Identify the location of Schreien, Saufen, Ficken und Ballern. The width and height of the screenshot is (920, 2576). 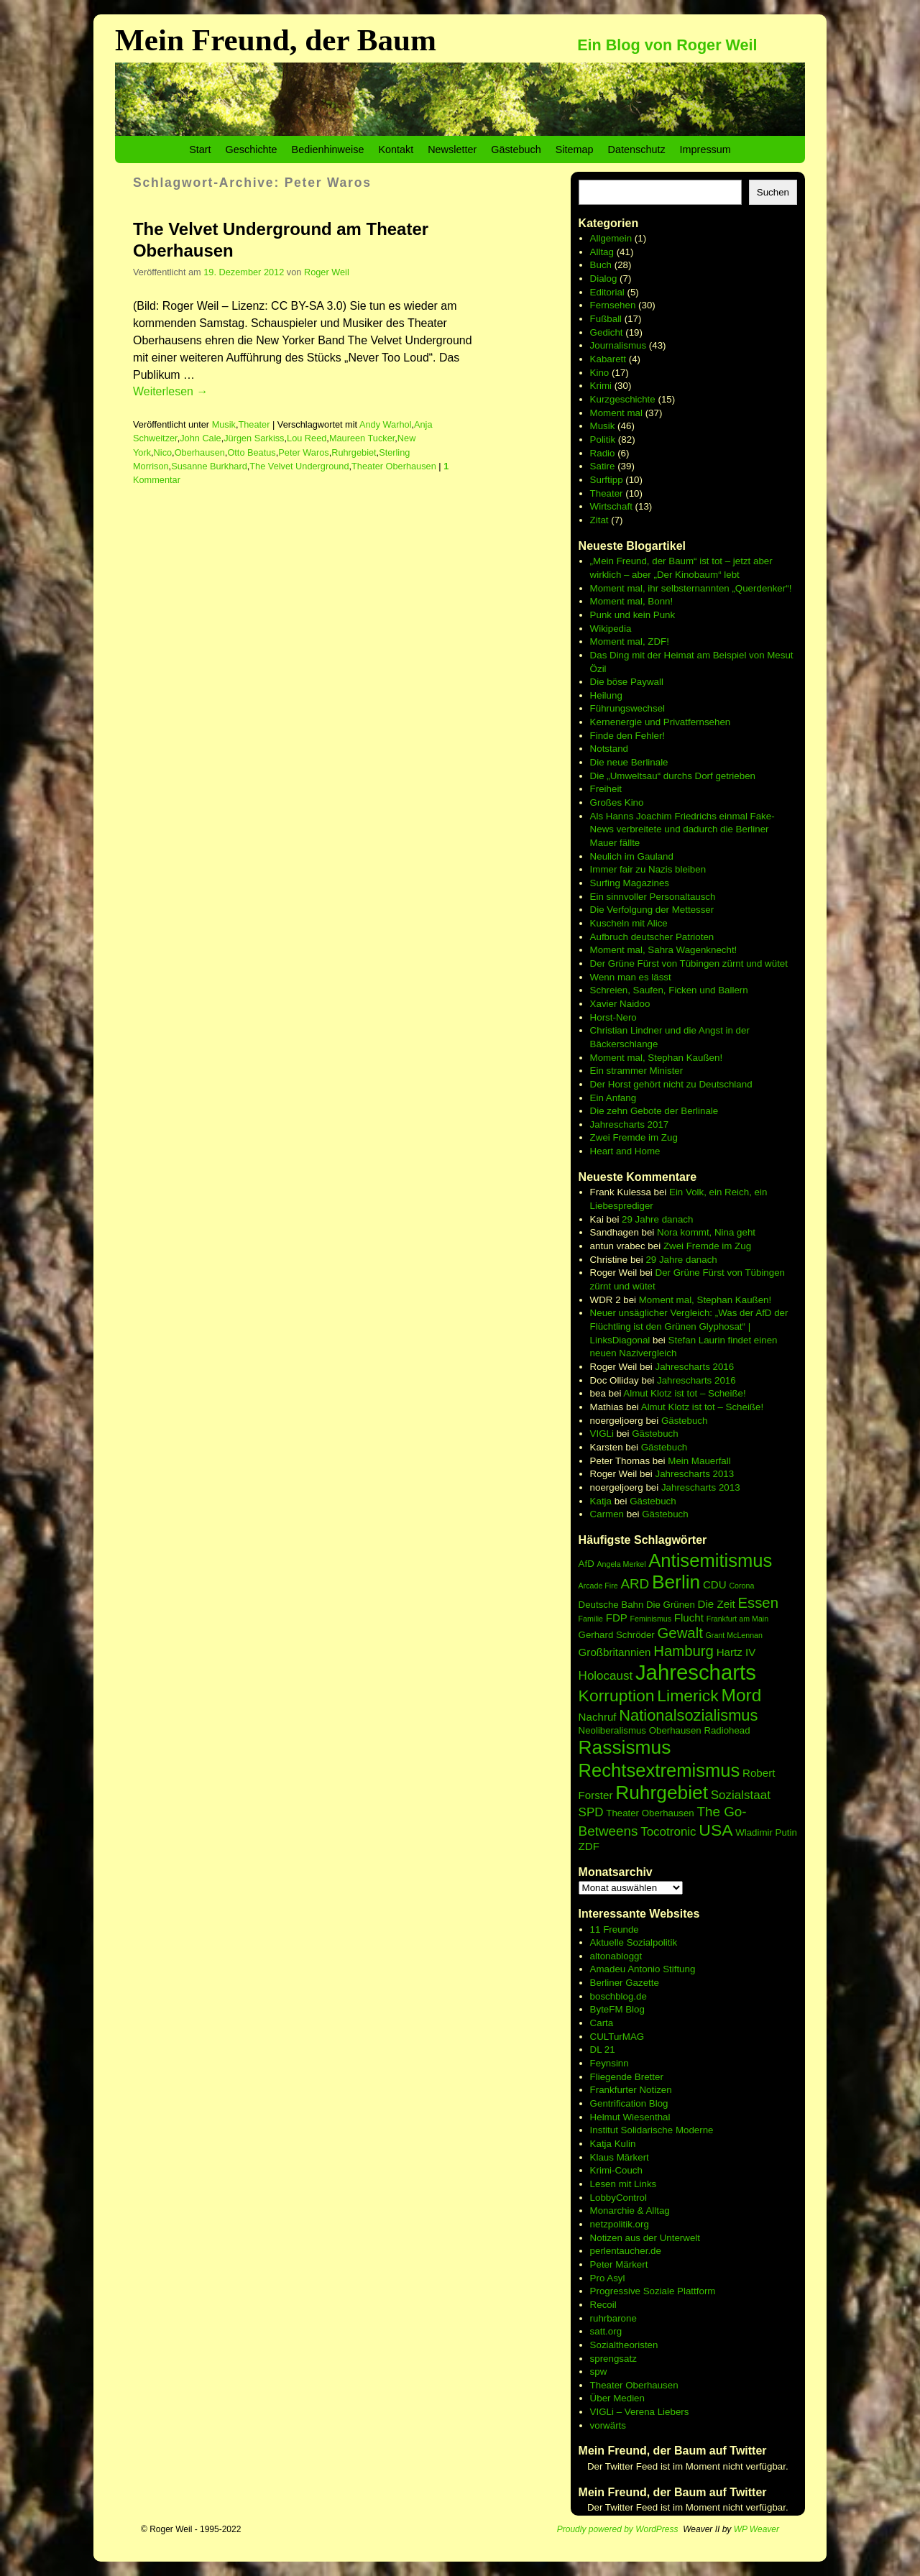
(669, 990).